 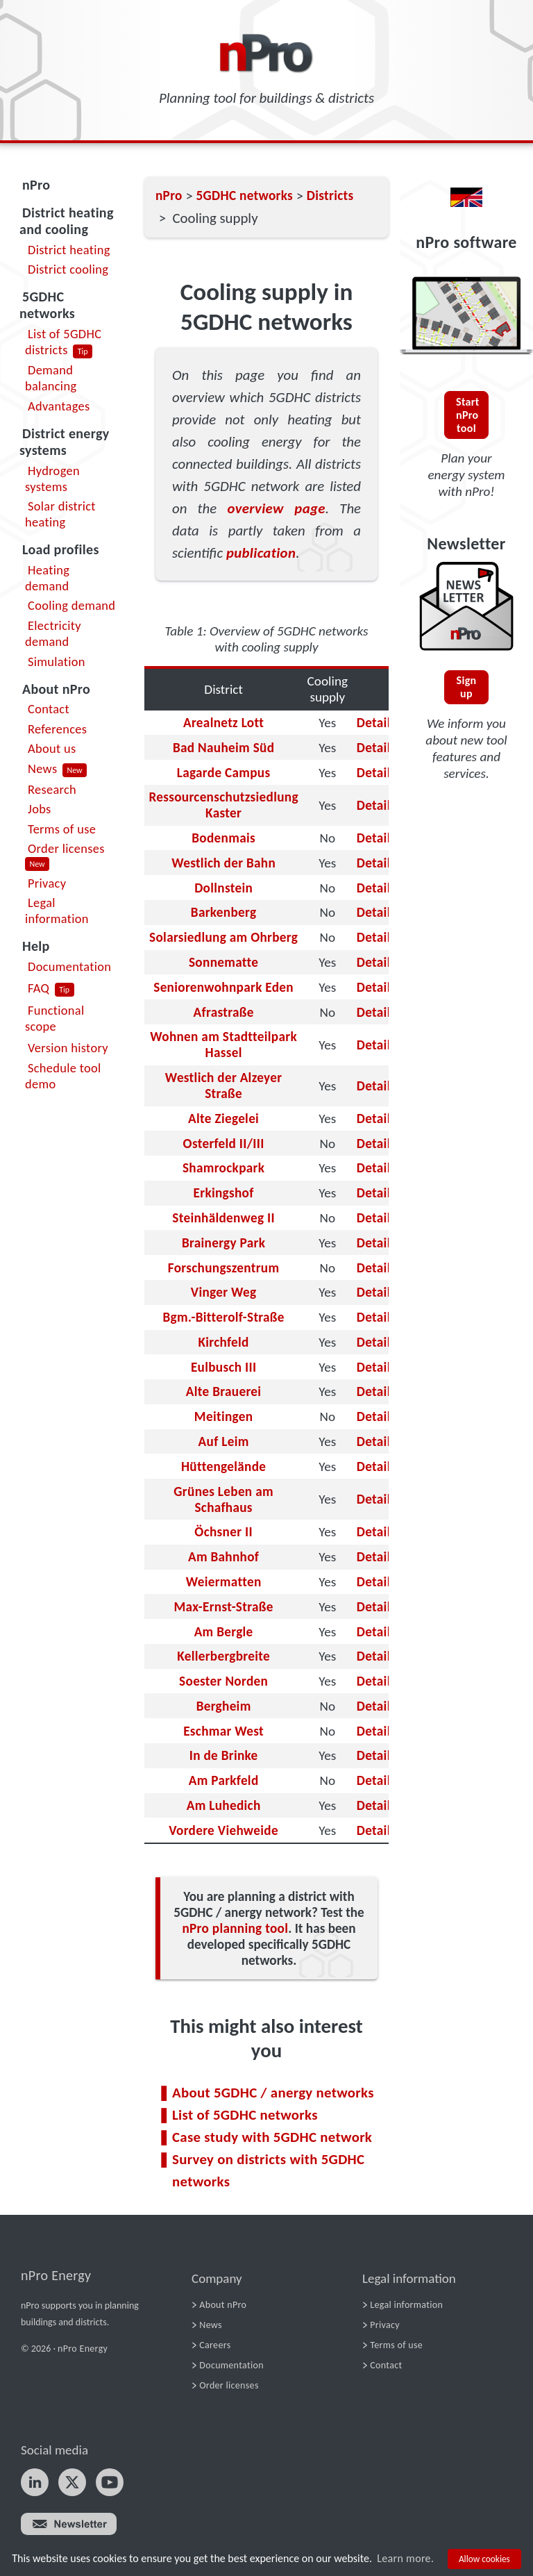 I want to click on nPro planning tool, so click(x=235, y=1928).